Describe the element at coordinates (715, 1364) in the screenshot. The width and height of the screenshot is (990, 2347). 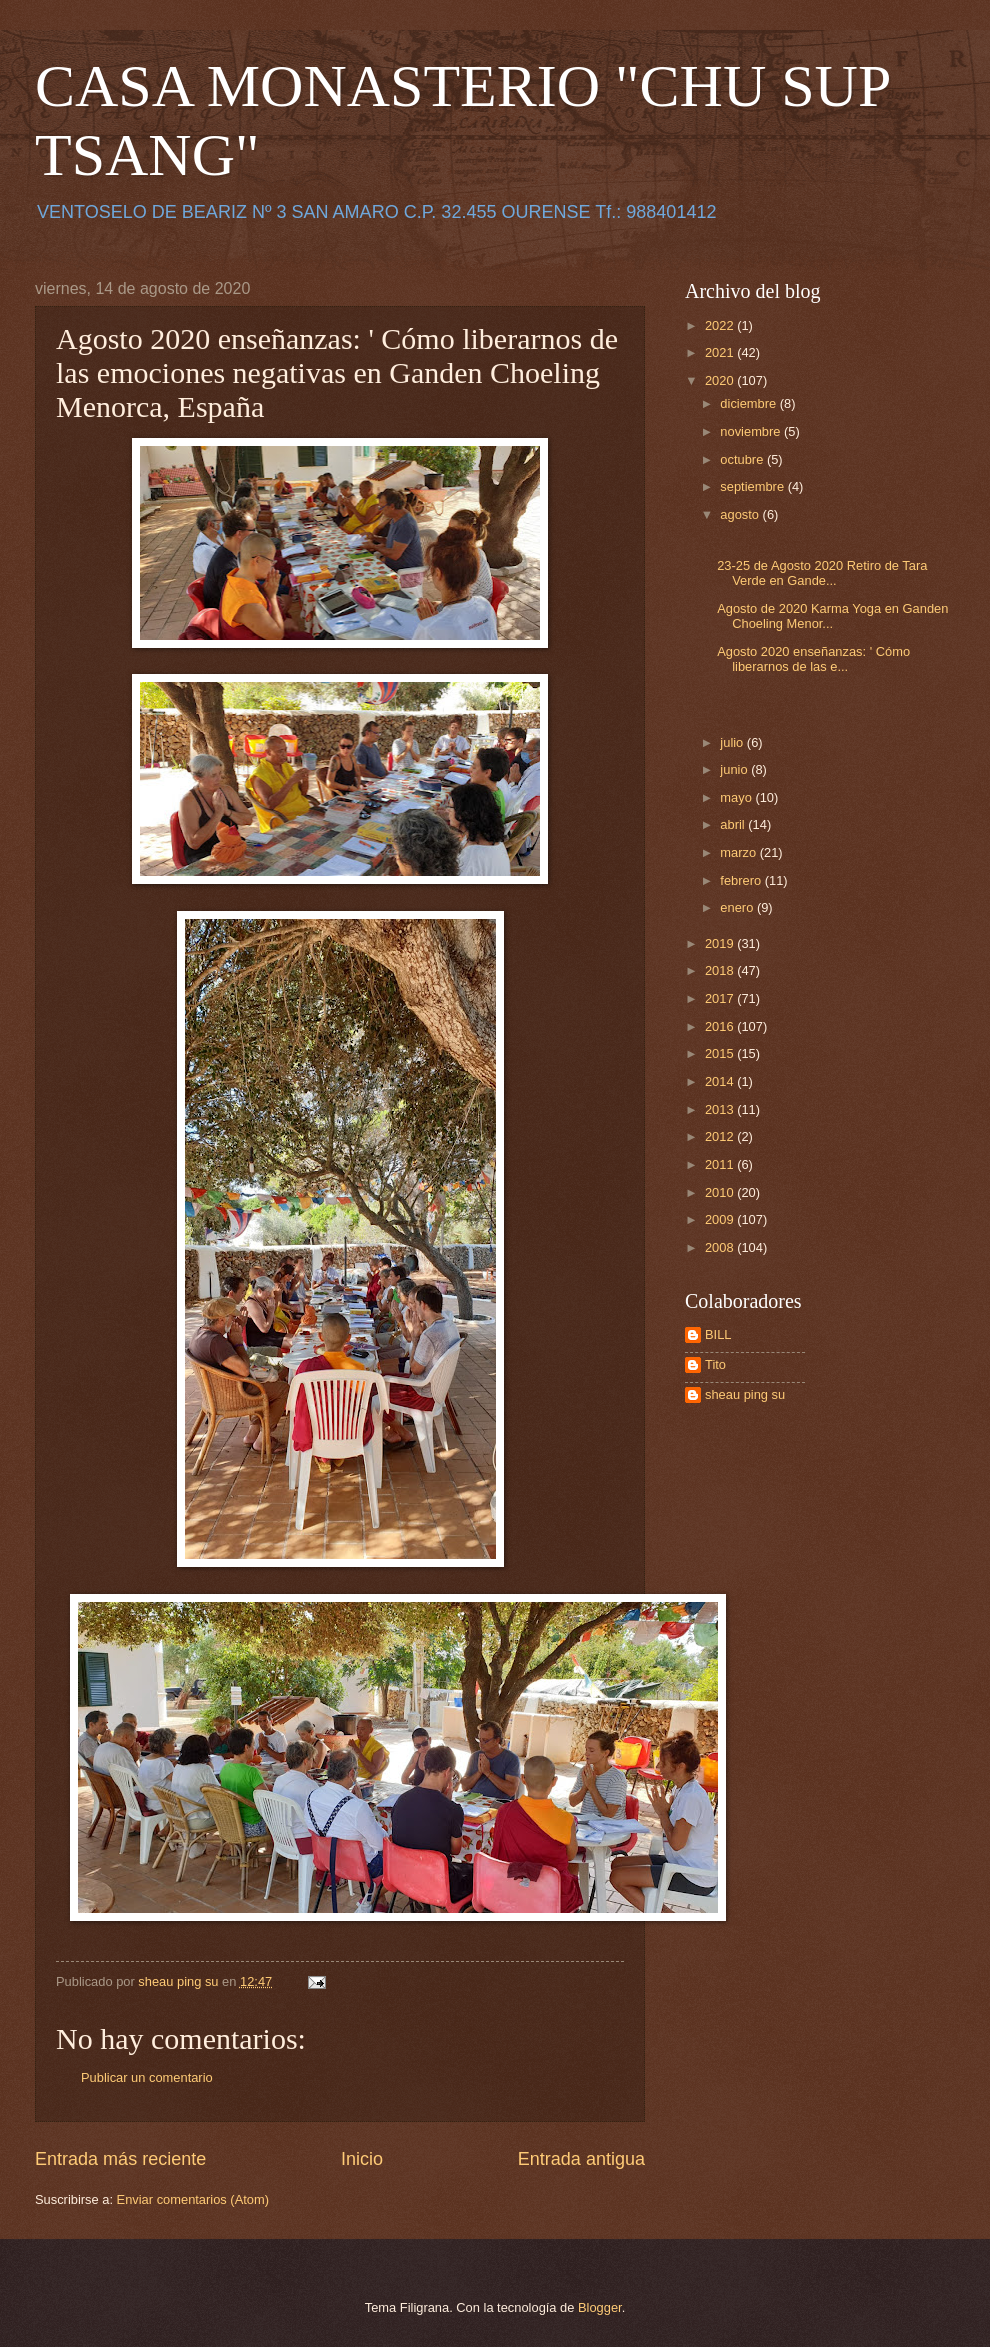
I see `Tito` at that location.